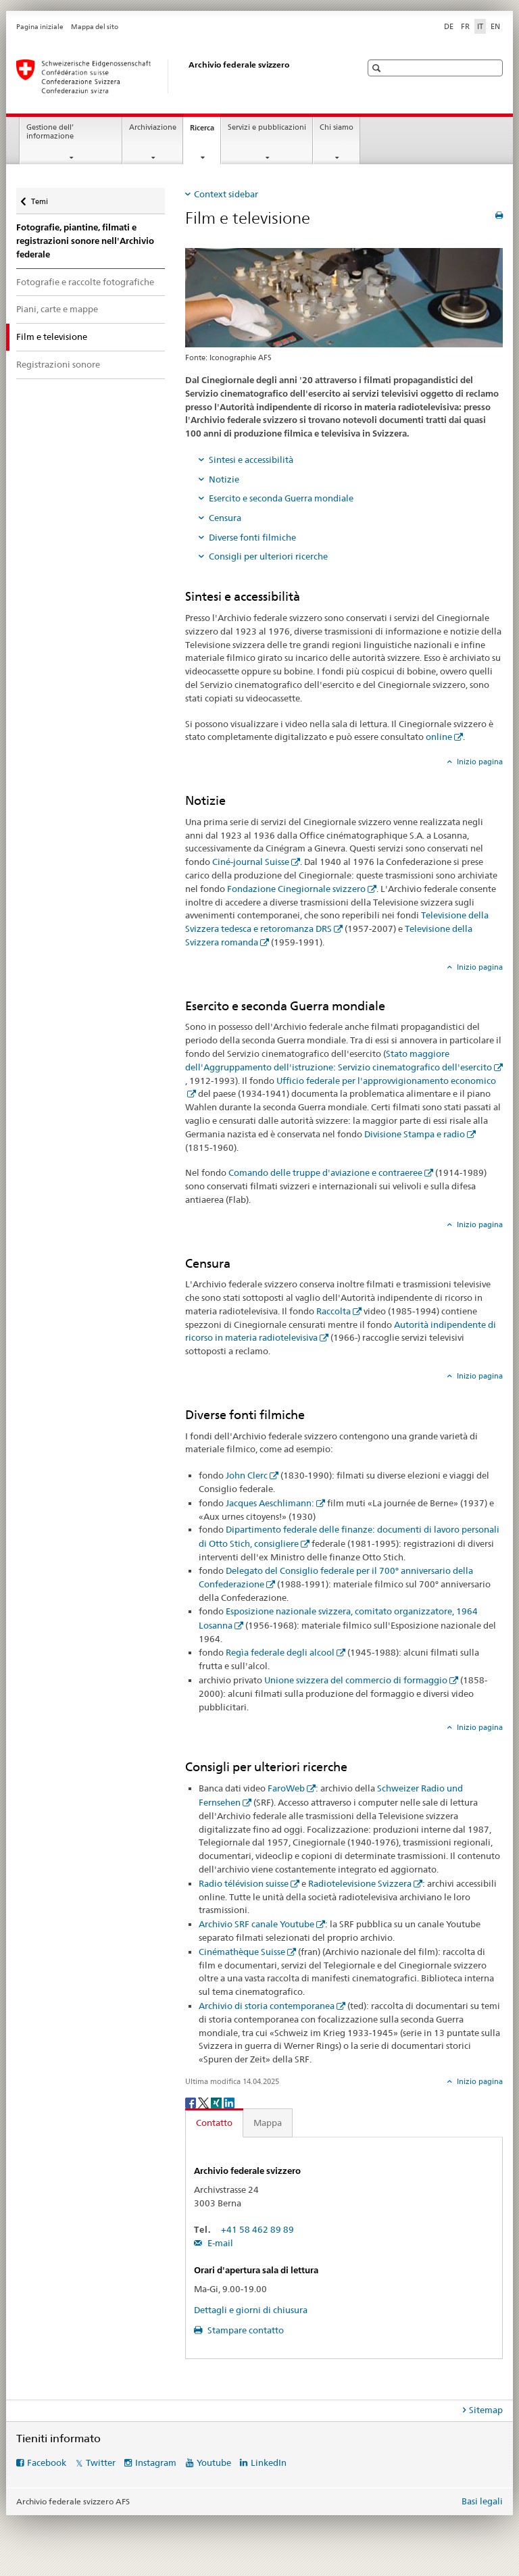 The width and height of the screenshot is (519, 2576). What do you see at coordinates (101, 2462) in the screenshot?
I see `Twitter` at bounding box center [101, 2462].